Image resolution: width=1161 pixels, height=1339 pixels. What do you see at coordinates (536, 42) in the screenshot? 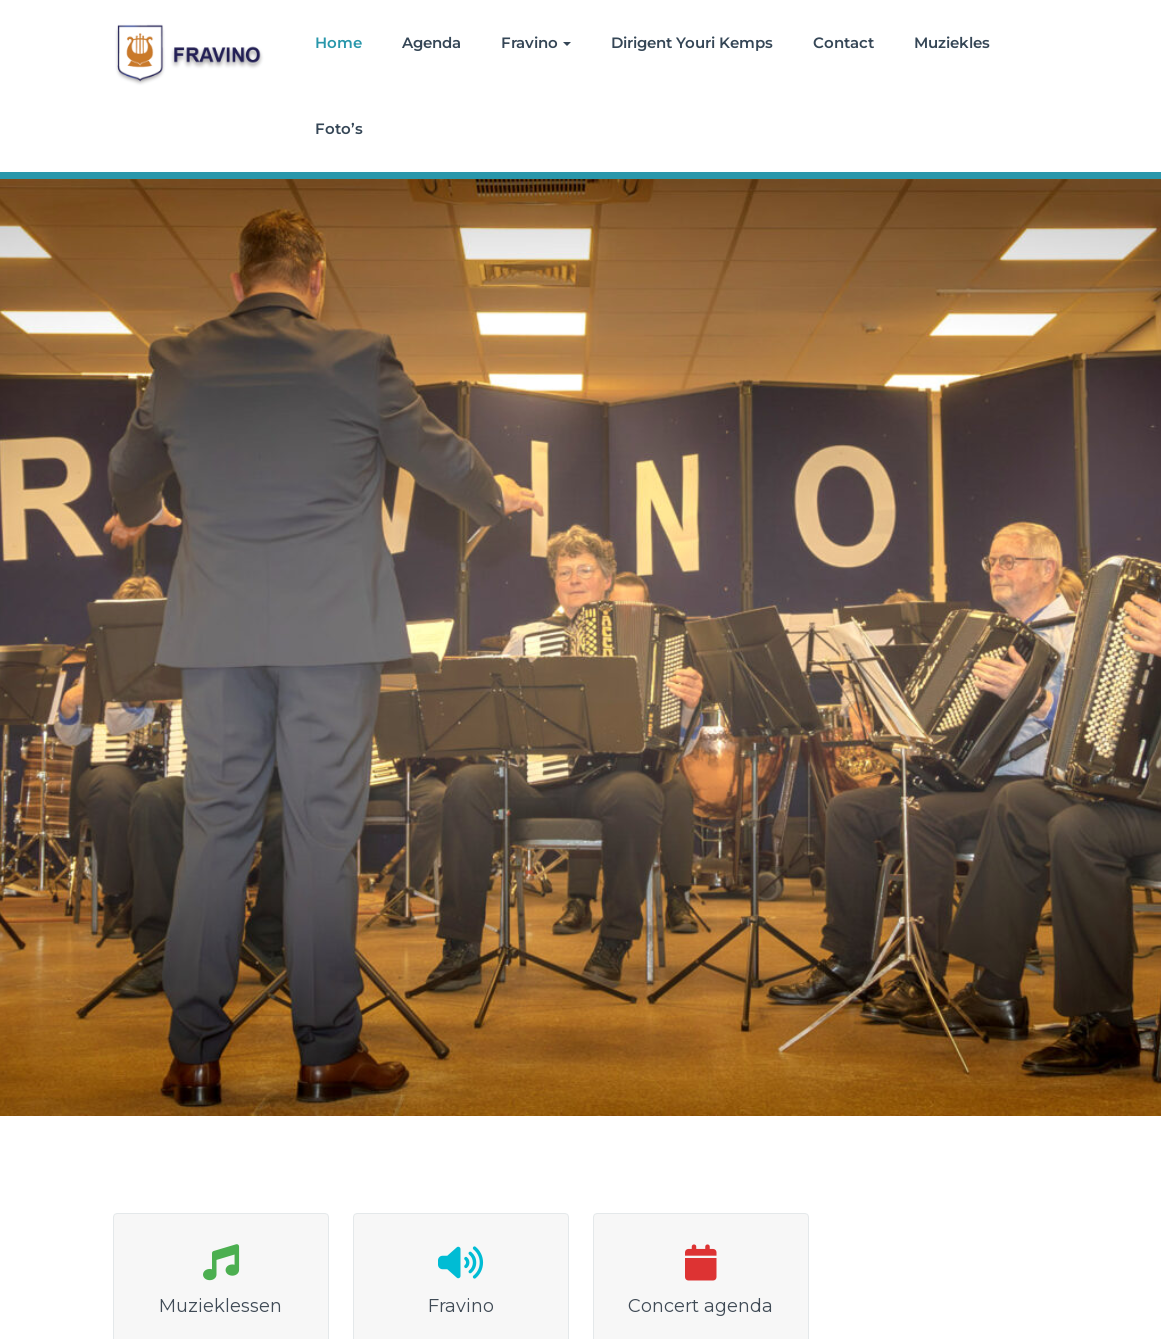
I see `Fravino` at bounding box center [536, 42].